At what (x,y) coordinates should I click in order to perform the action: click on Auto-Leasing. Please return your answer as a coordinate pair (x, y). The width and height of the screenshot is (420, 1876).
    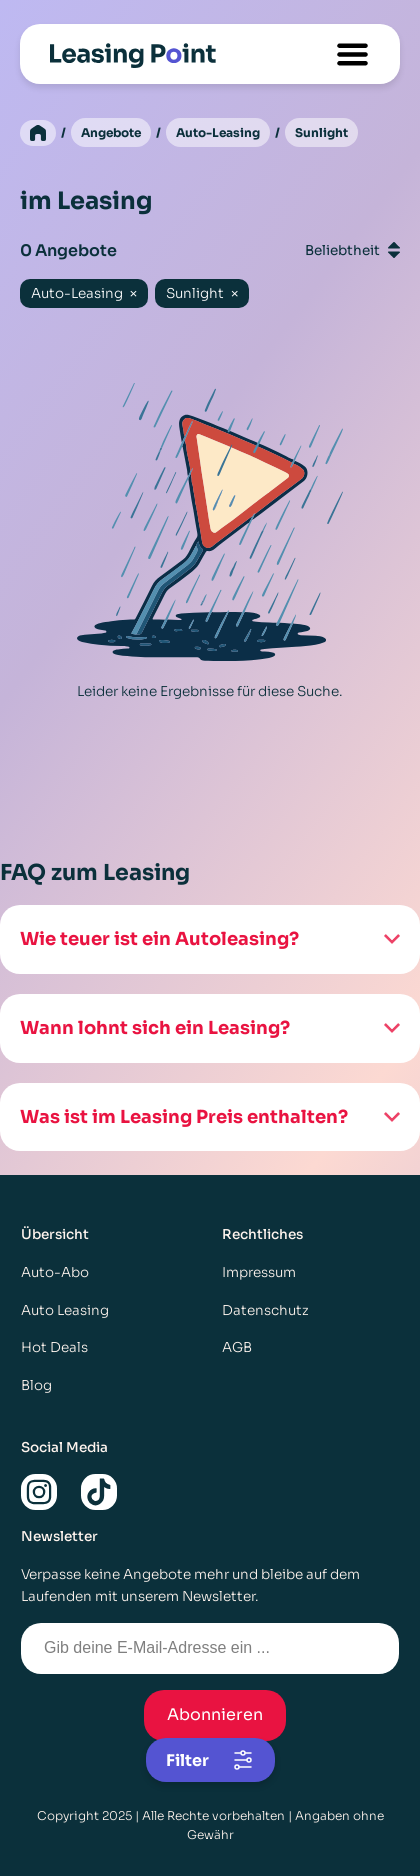
    Looking at the image, I should click on (218, 132).